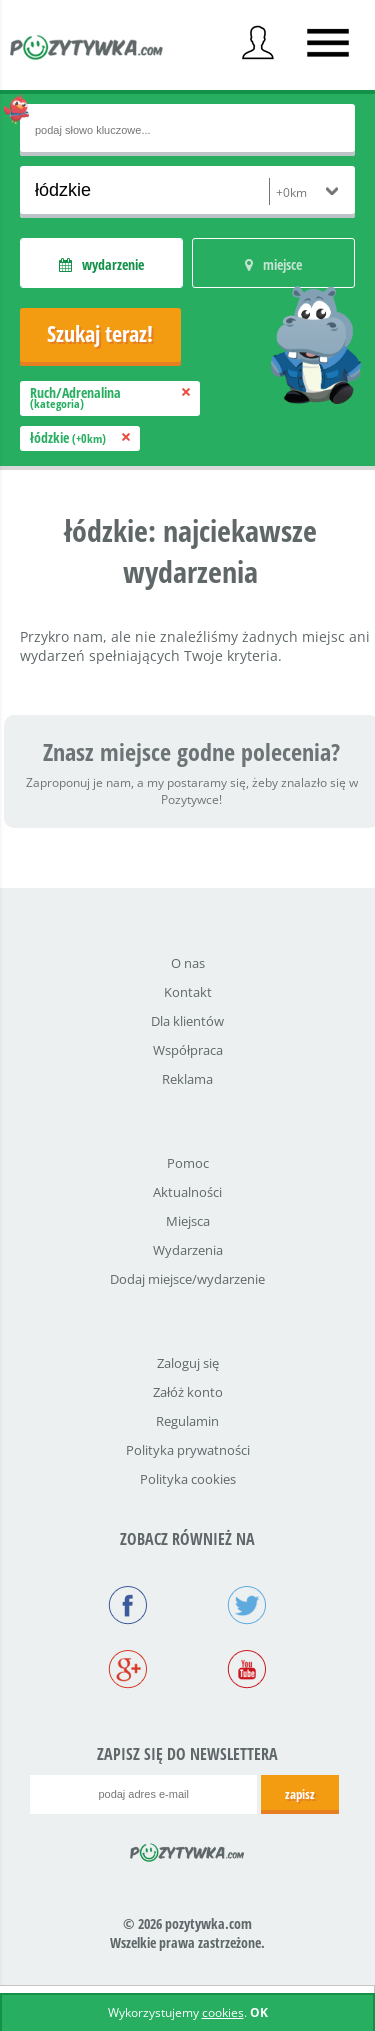 This screenshot has width=375, height=2031. I want to click on Pomoc, so click(188, 1163).